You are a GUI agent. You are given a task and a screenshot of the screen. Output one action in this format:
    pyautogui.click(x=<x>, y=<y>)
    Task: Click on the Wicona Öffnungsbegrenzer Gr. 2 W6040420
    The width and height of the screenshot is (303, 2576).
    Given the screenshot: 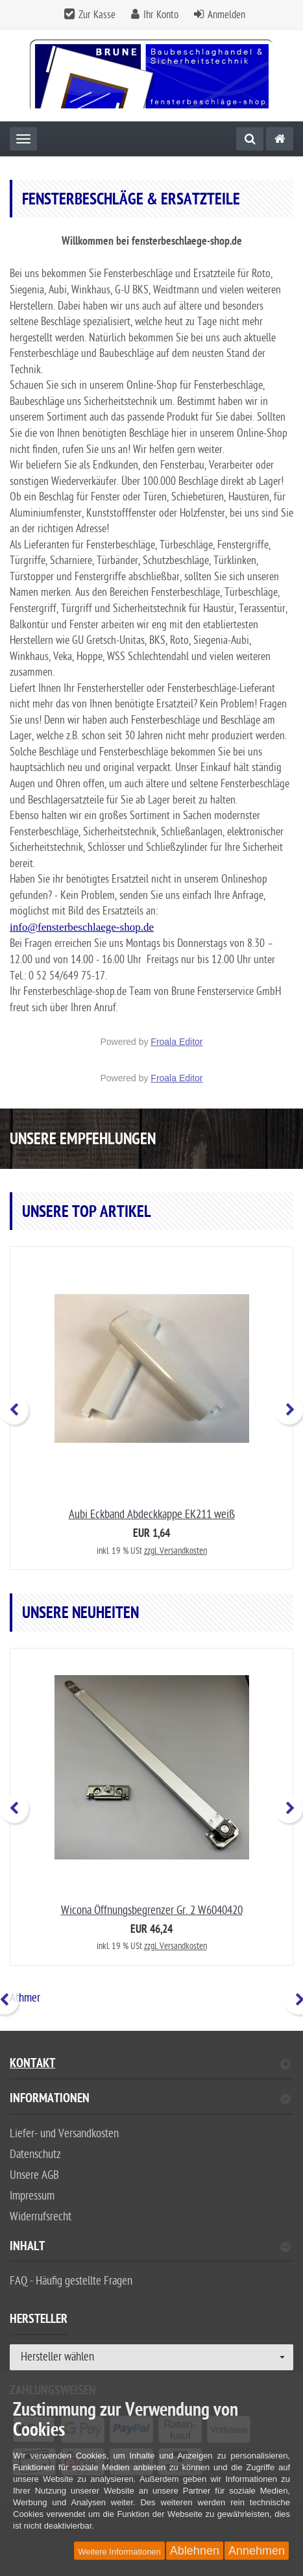 What is the action you would take?
    pyautogui.click(x=152, y=1910)
    